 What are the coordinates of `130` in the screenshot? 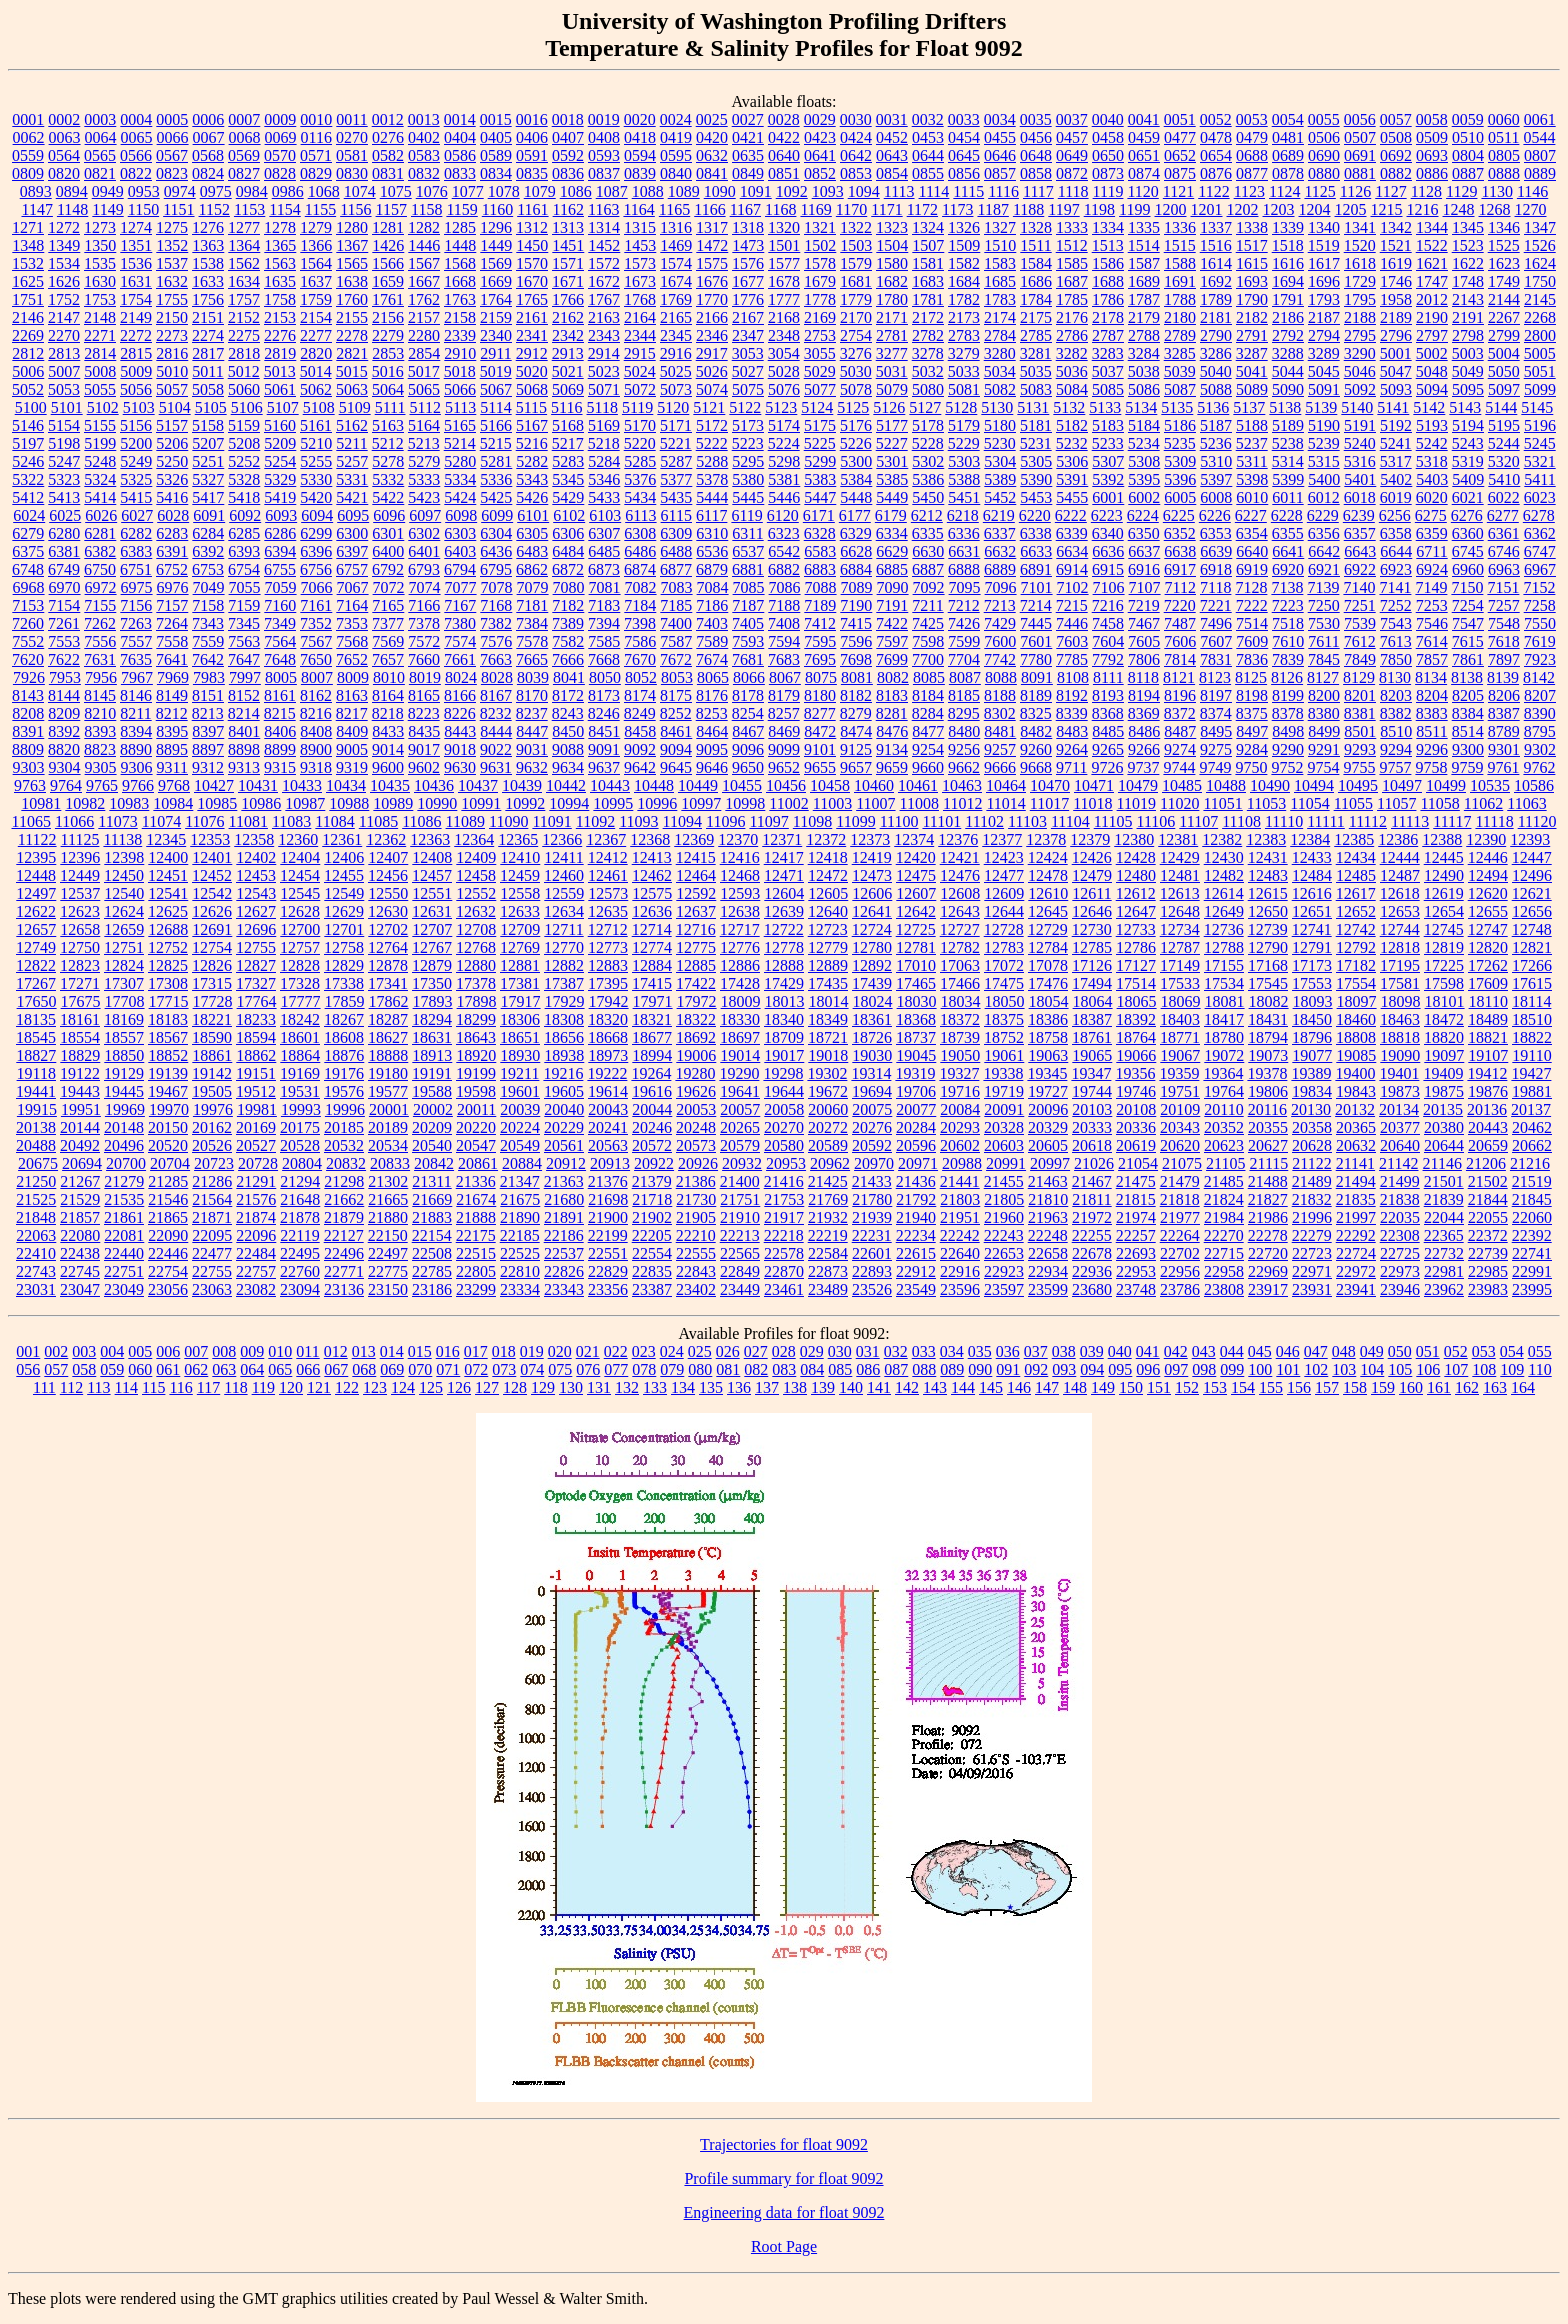 It's located at (571, 1387).